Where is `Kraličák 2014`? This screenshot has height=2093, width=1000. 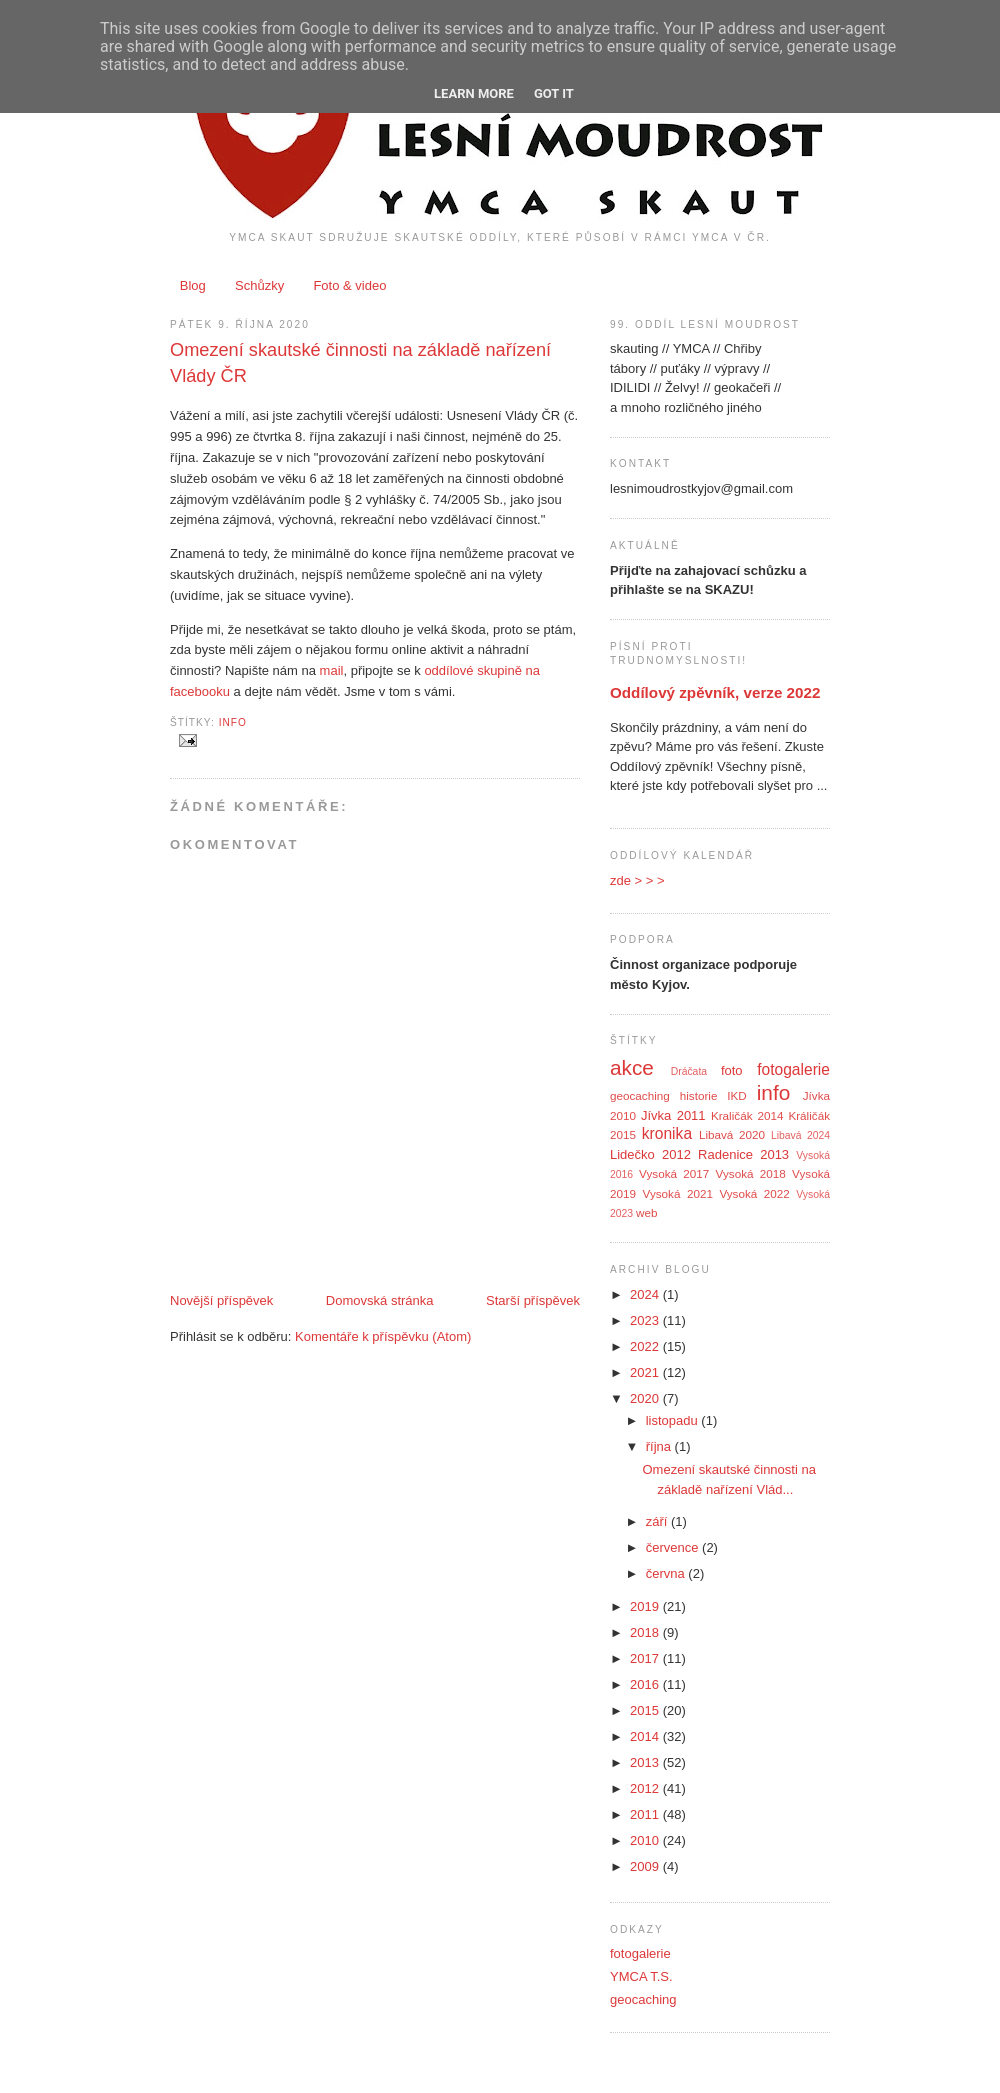 Kraličák 2014 is located at coordinates (747, 1115).